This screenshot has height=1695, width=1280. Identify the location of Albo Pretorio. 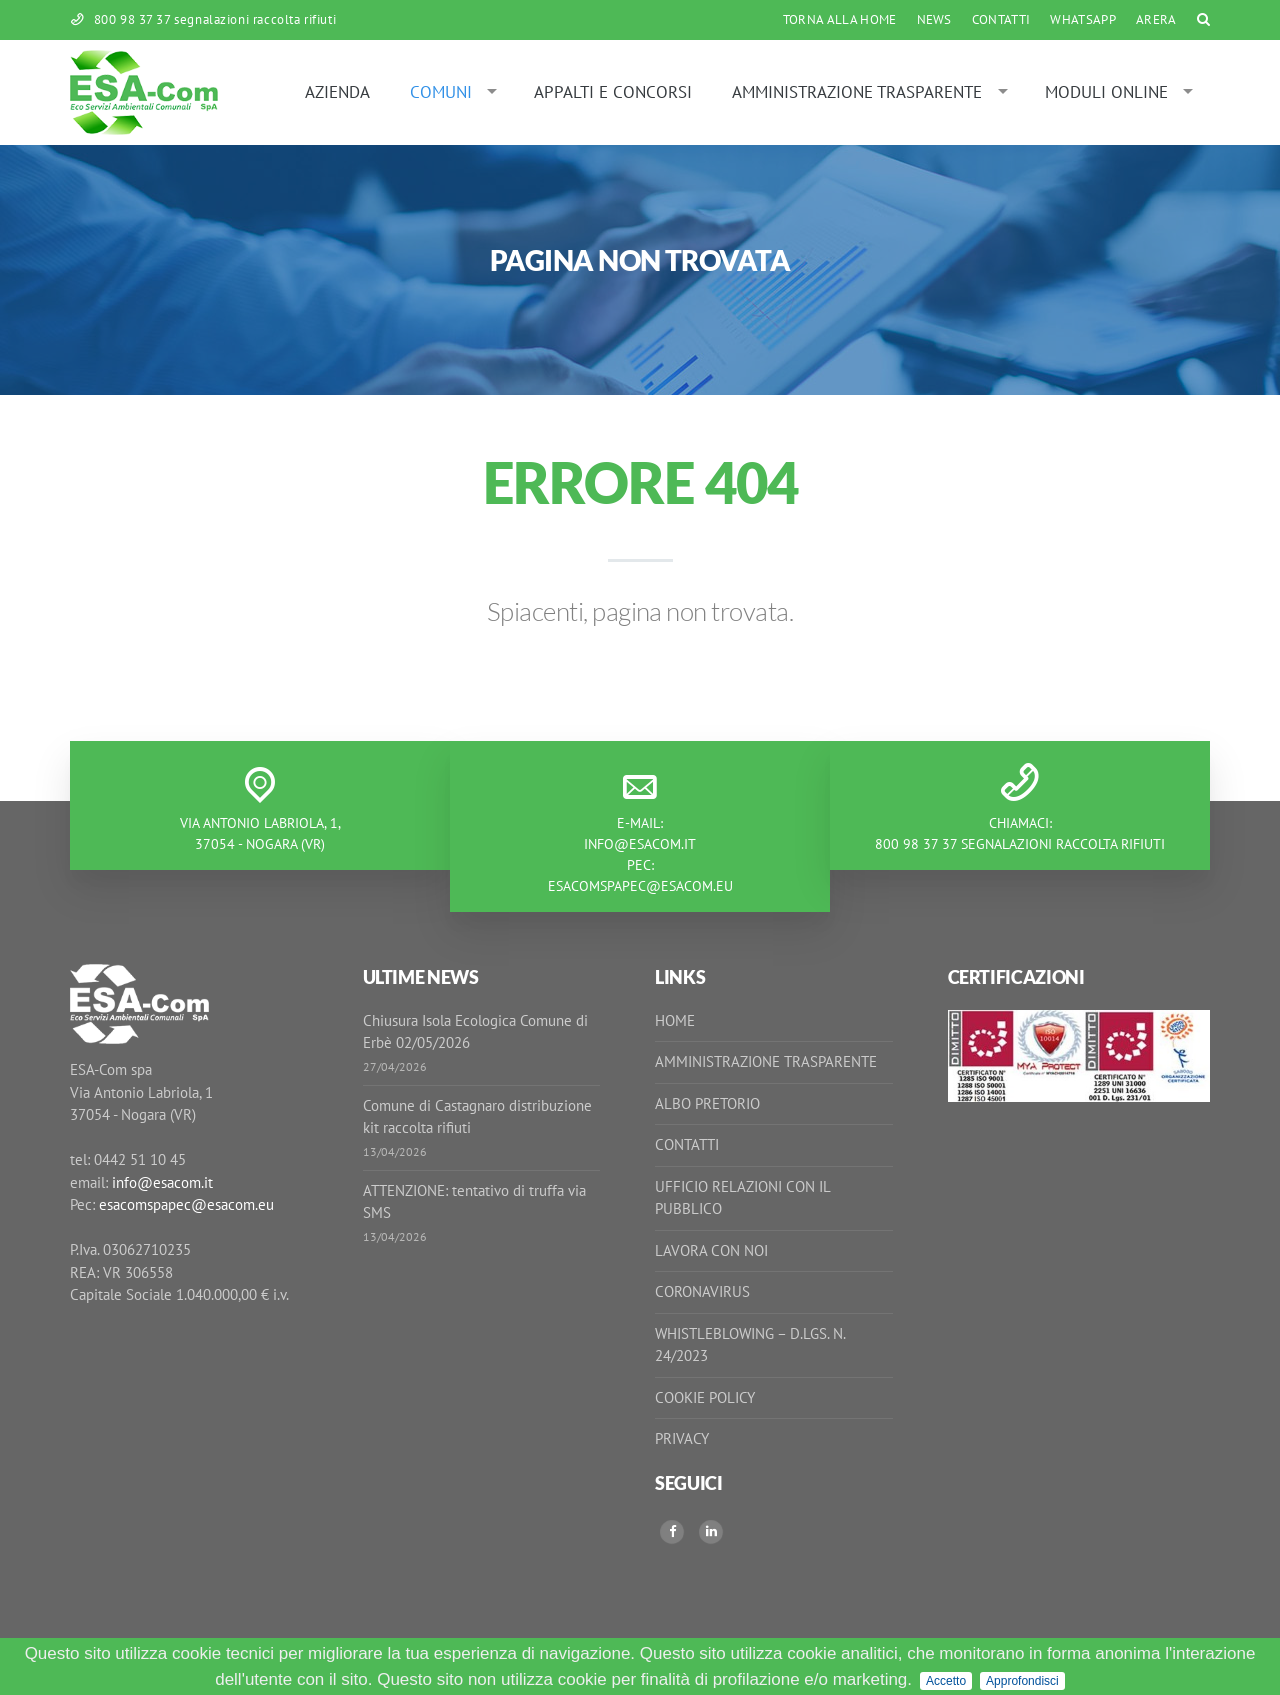
(707, 1103).